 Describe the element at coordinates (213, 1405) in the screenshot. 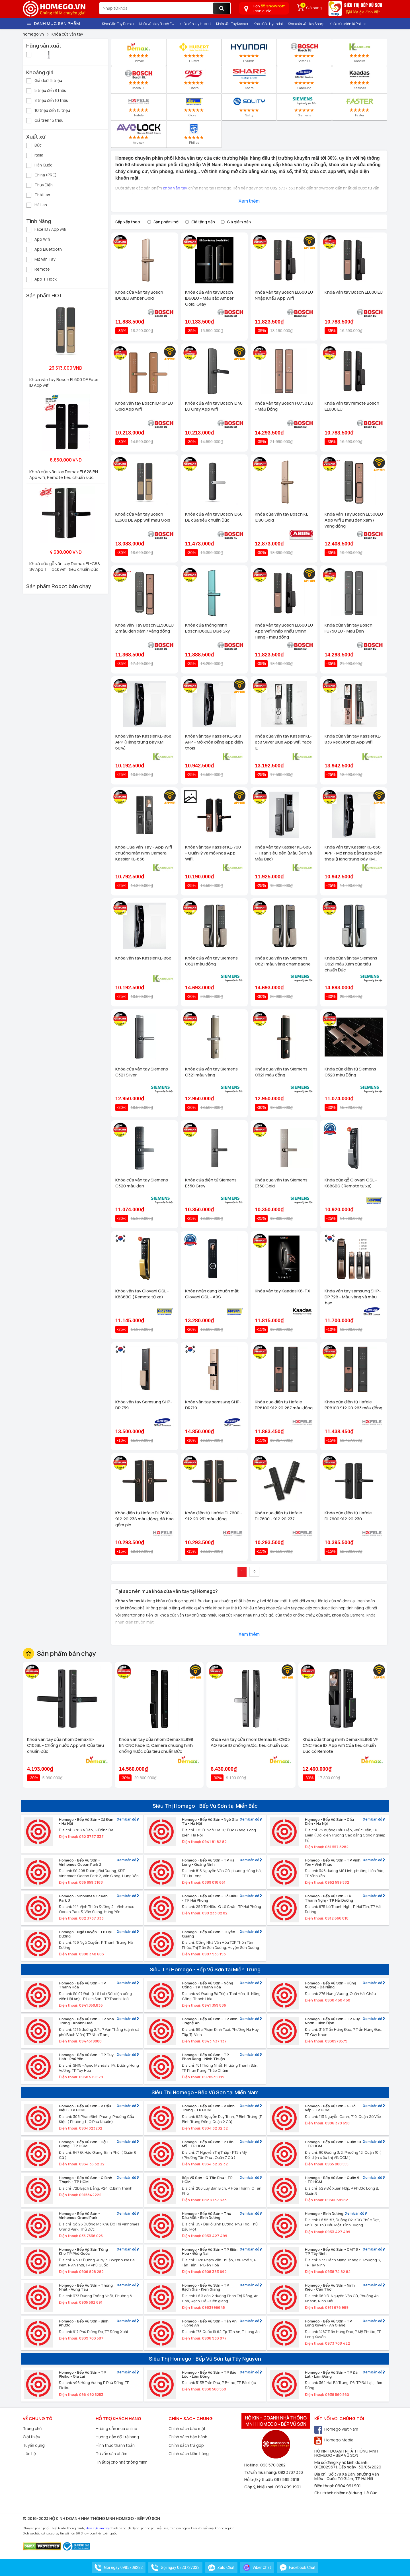

I see `Khóa vân tay samsung SHP-DR719` at that location.